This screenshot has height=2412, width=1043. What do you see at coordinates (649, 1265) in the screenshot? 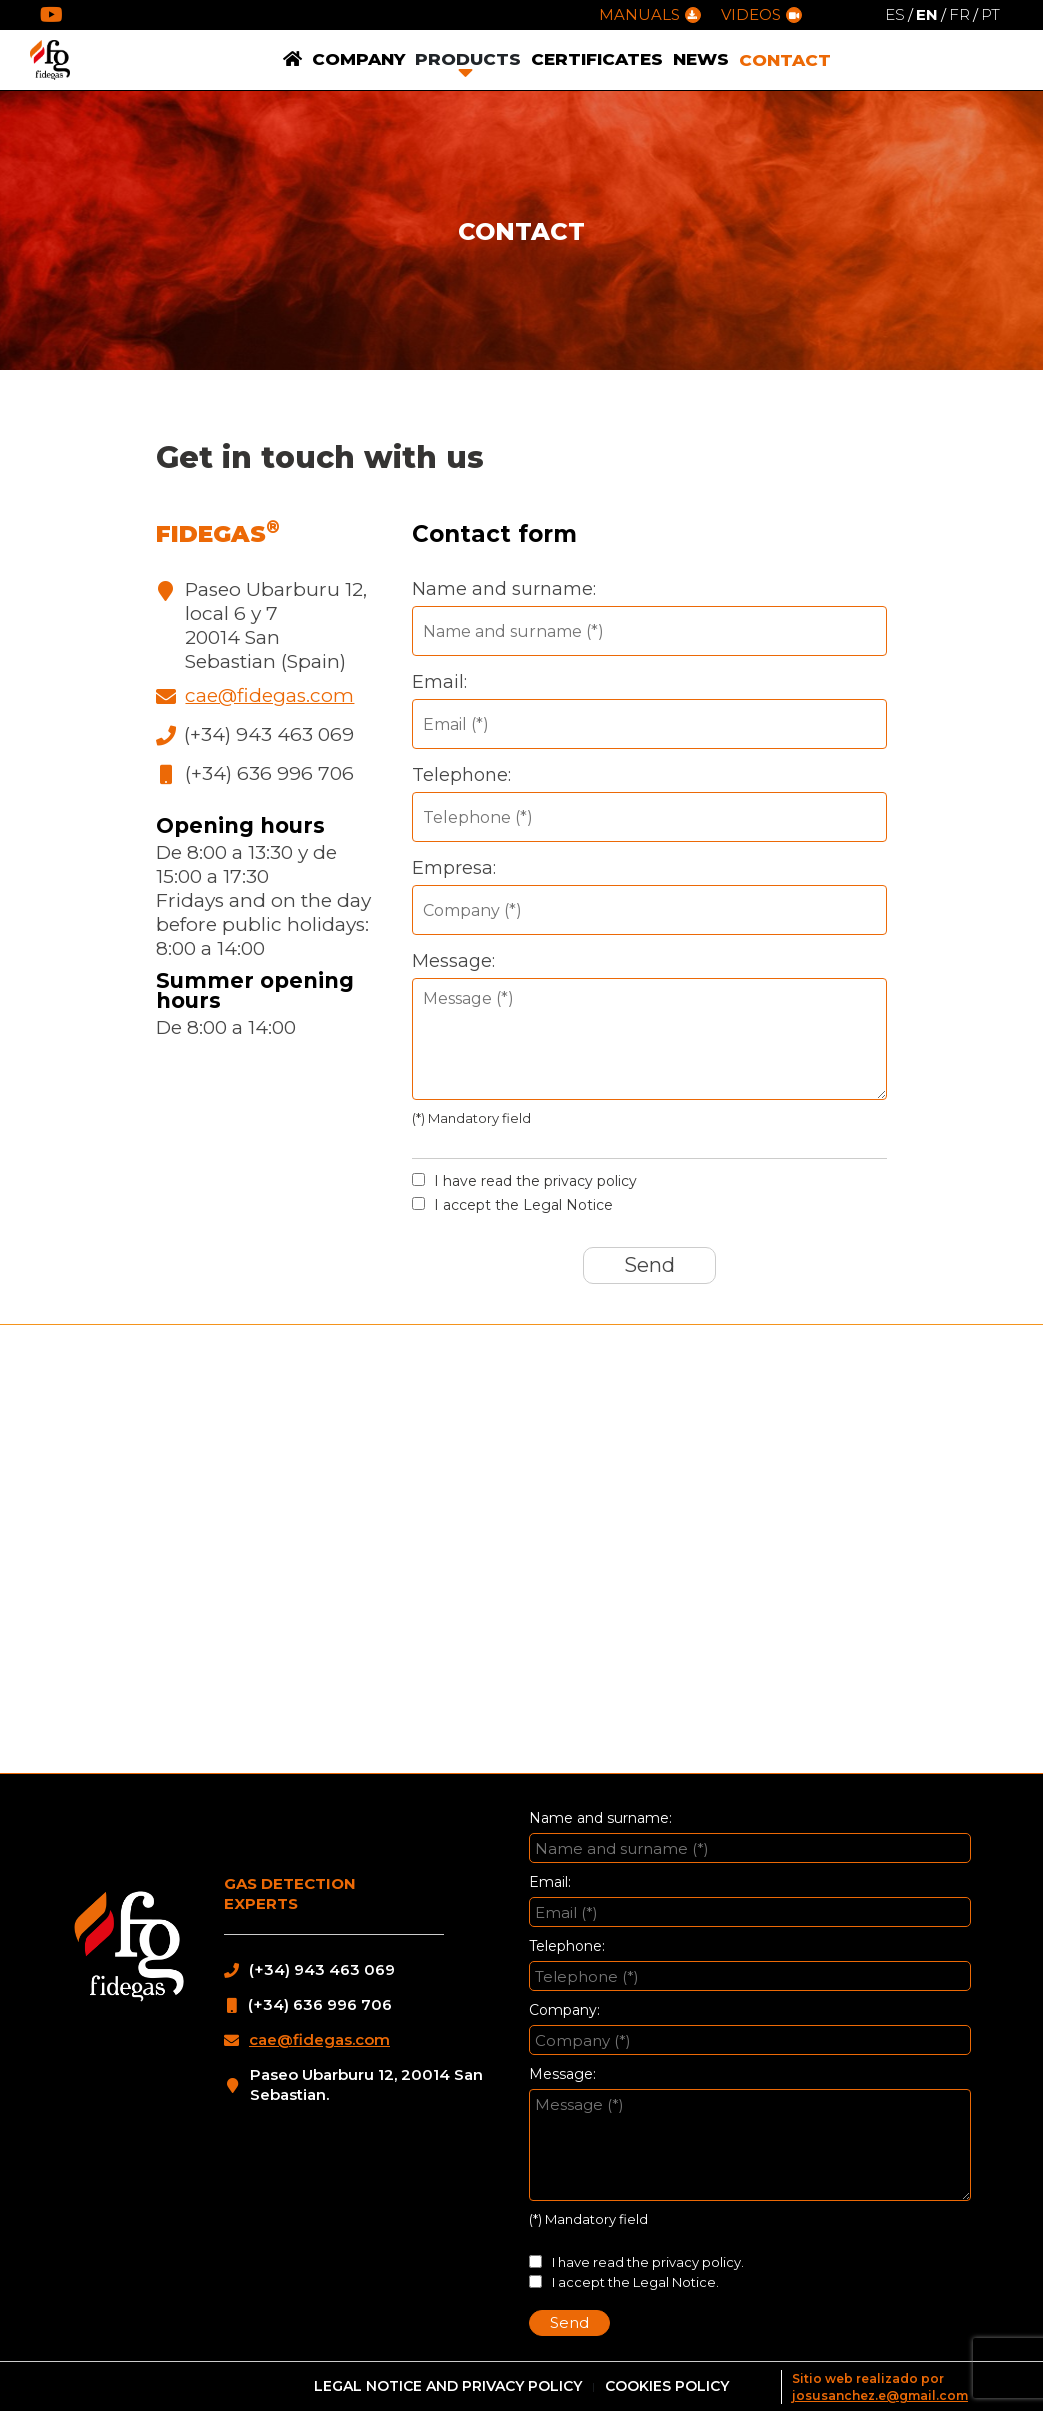
I see `Send` at bounding box center [649, 1265].